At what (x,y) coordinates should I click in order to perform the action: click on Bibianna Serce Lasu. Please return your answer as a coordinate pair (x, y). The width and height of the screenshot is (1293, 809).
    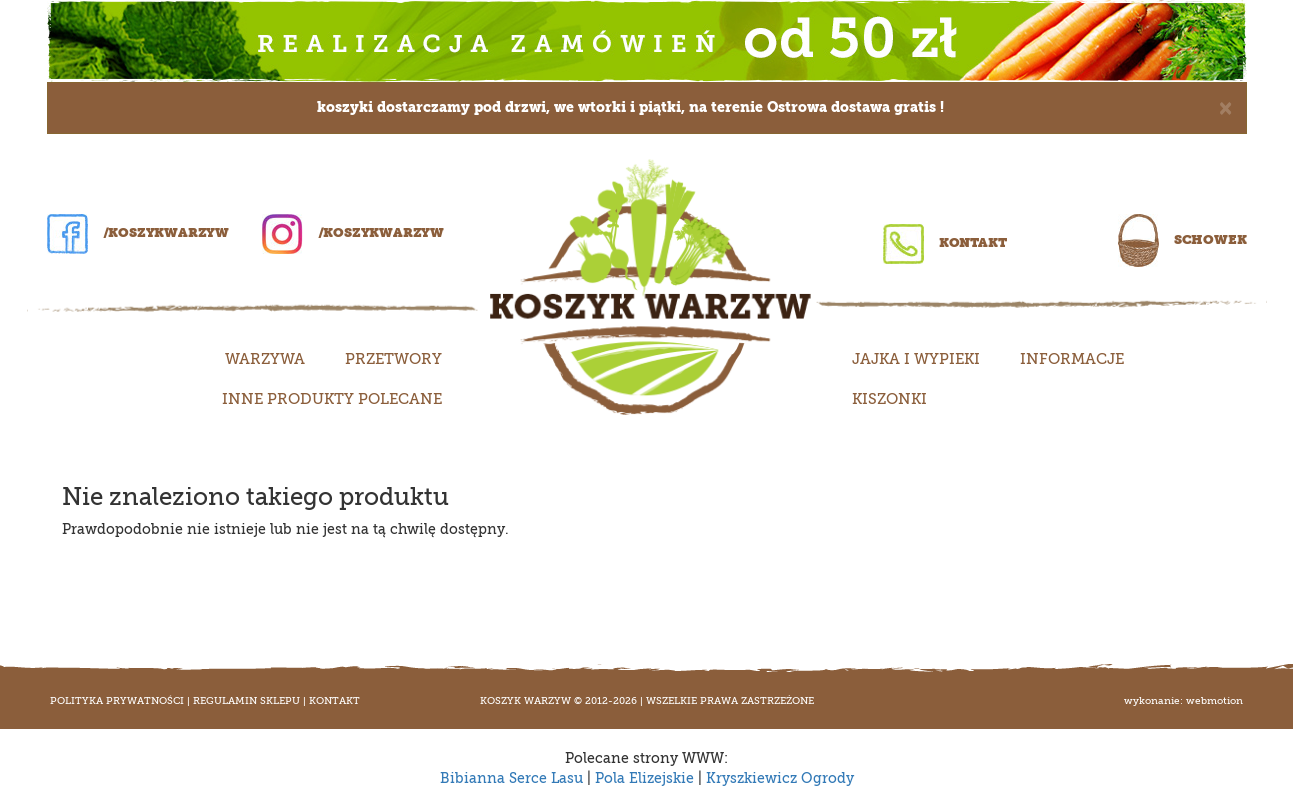
    Looking at the image, I should click on (511, 778).